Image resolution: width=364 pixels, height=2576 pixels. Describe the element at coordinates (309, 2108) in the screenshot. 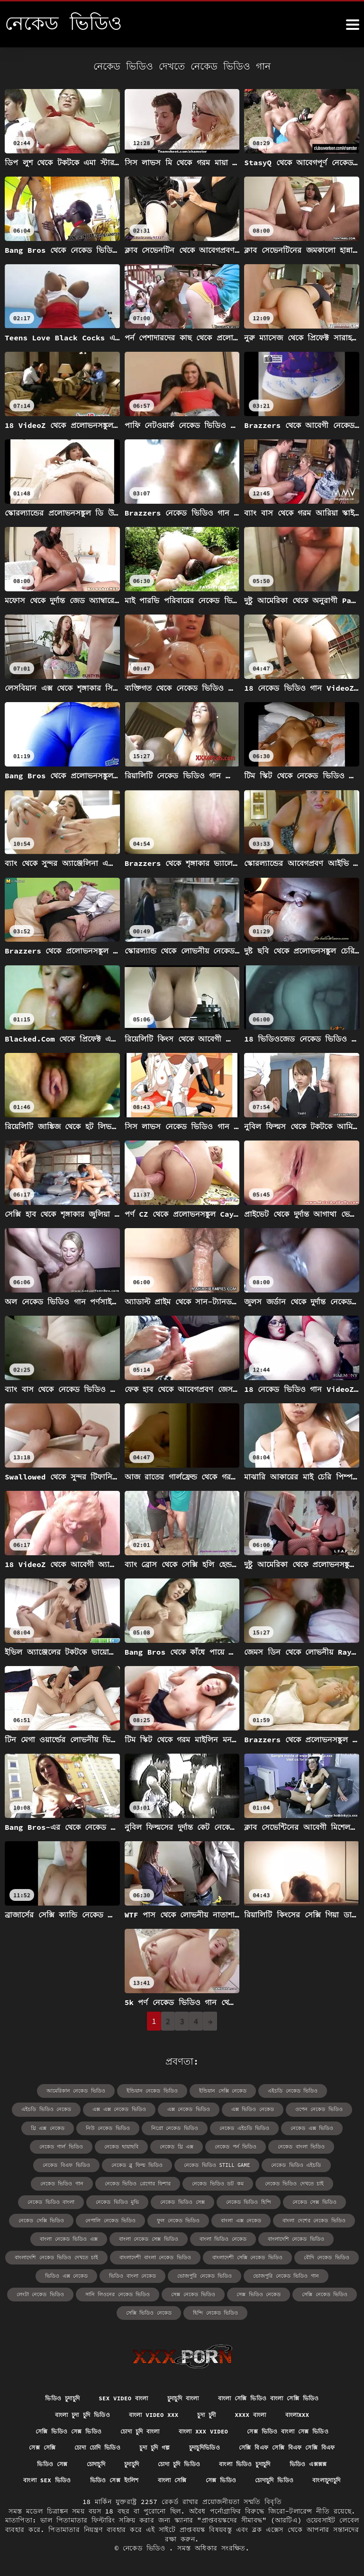

I see `থ্রি এক্স নেকেড` at that location.